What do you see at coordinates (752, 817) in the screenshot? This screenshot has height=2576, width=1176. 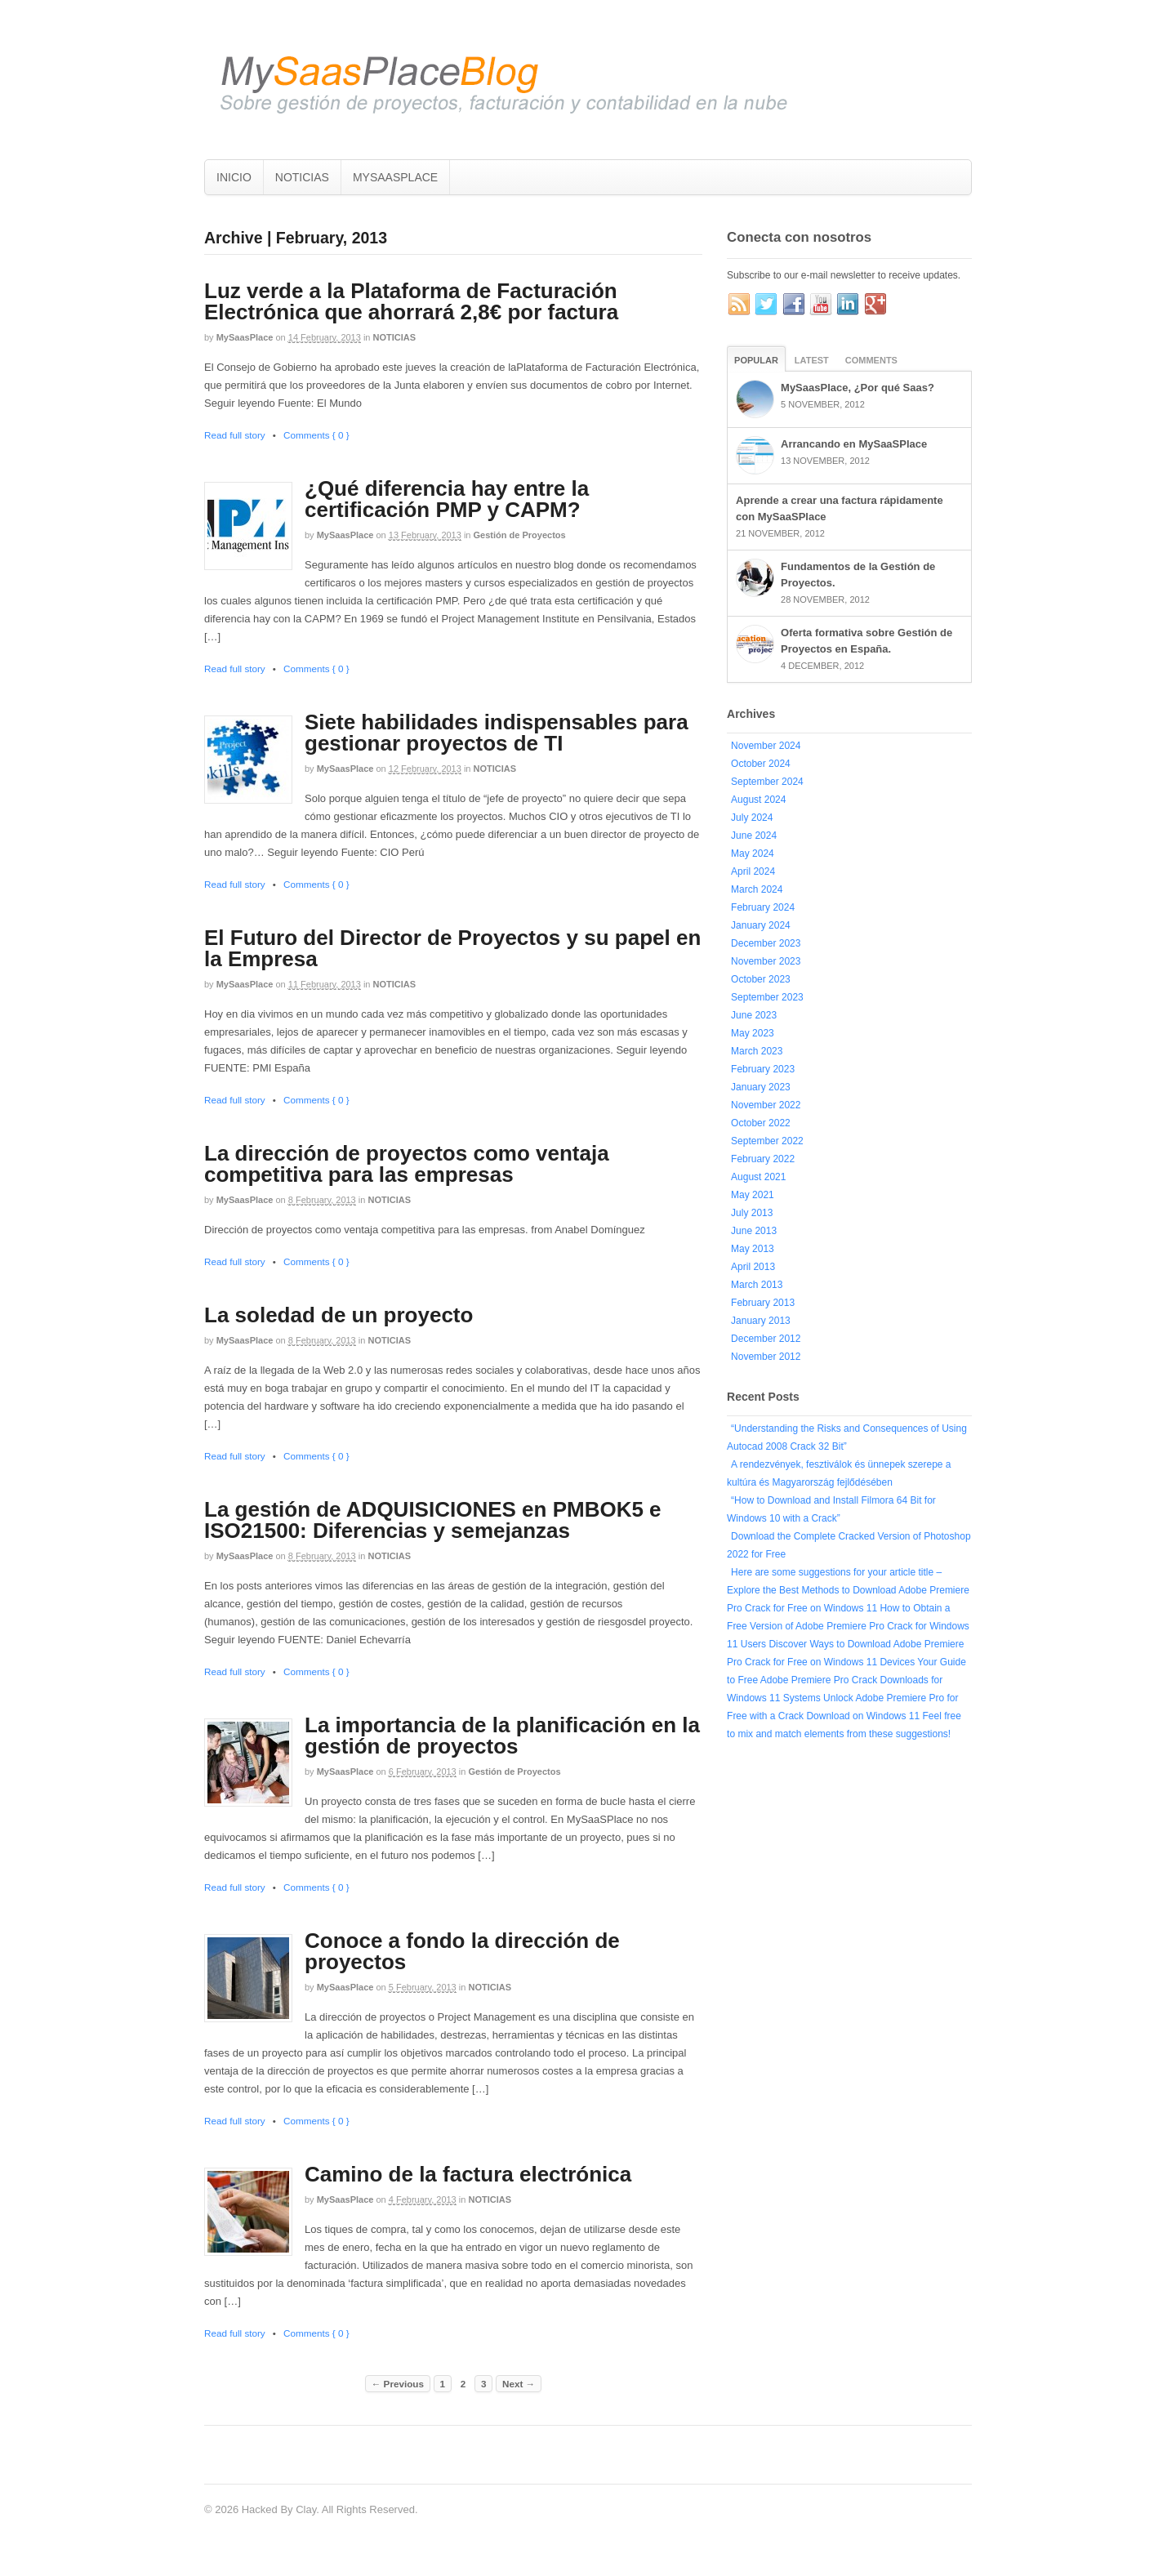 I see `July 2024` at bounding box center [752, 817].